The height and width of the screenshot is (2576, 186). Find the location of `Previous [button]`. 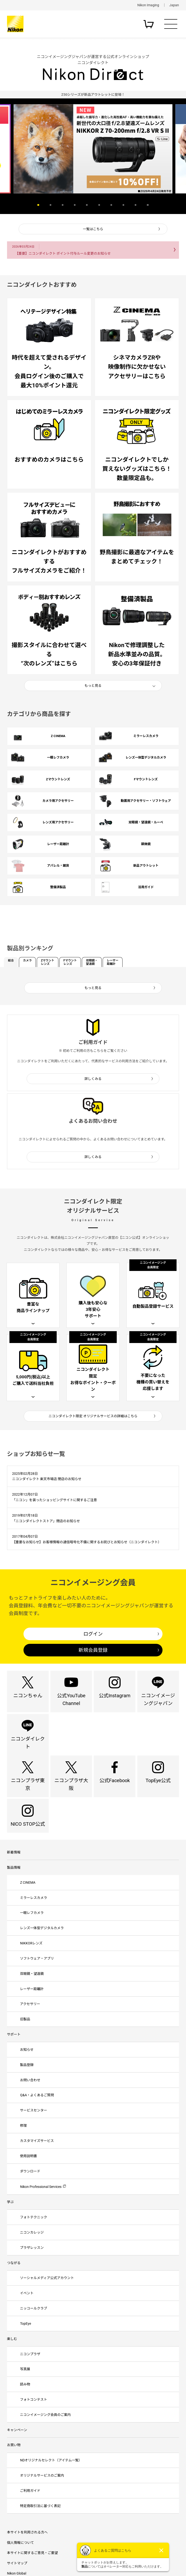

Previous [button] is located at coordinates (16, 204).